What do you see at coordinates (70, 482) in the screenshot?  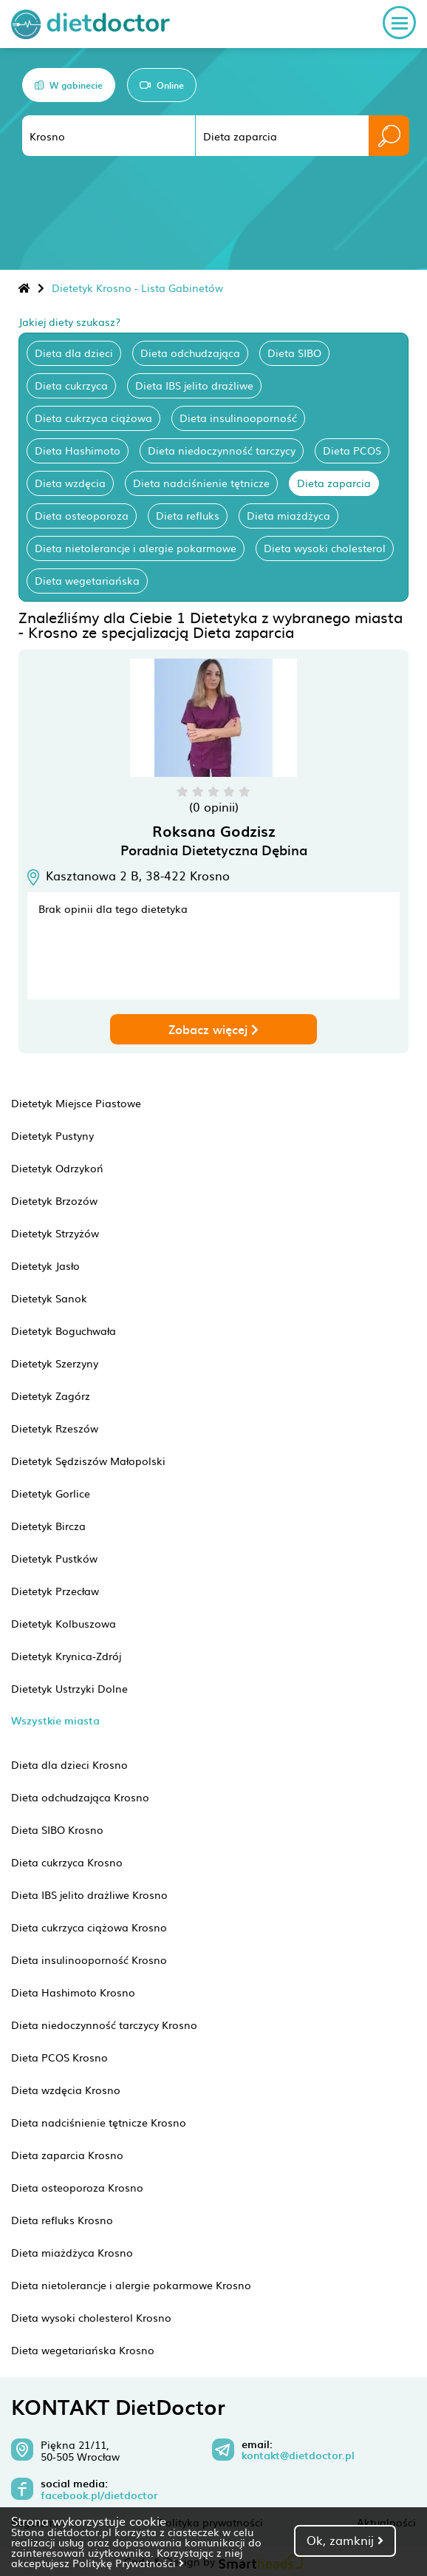 I see `Dieta wzdęcia` at bounding box center [70, 482].